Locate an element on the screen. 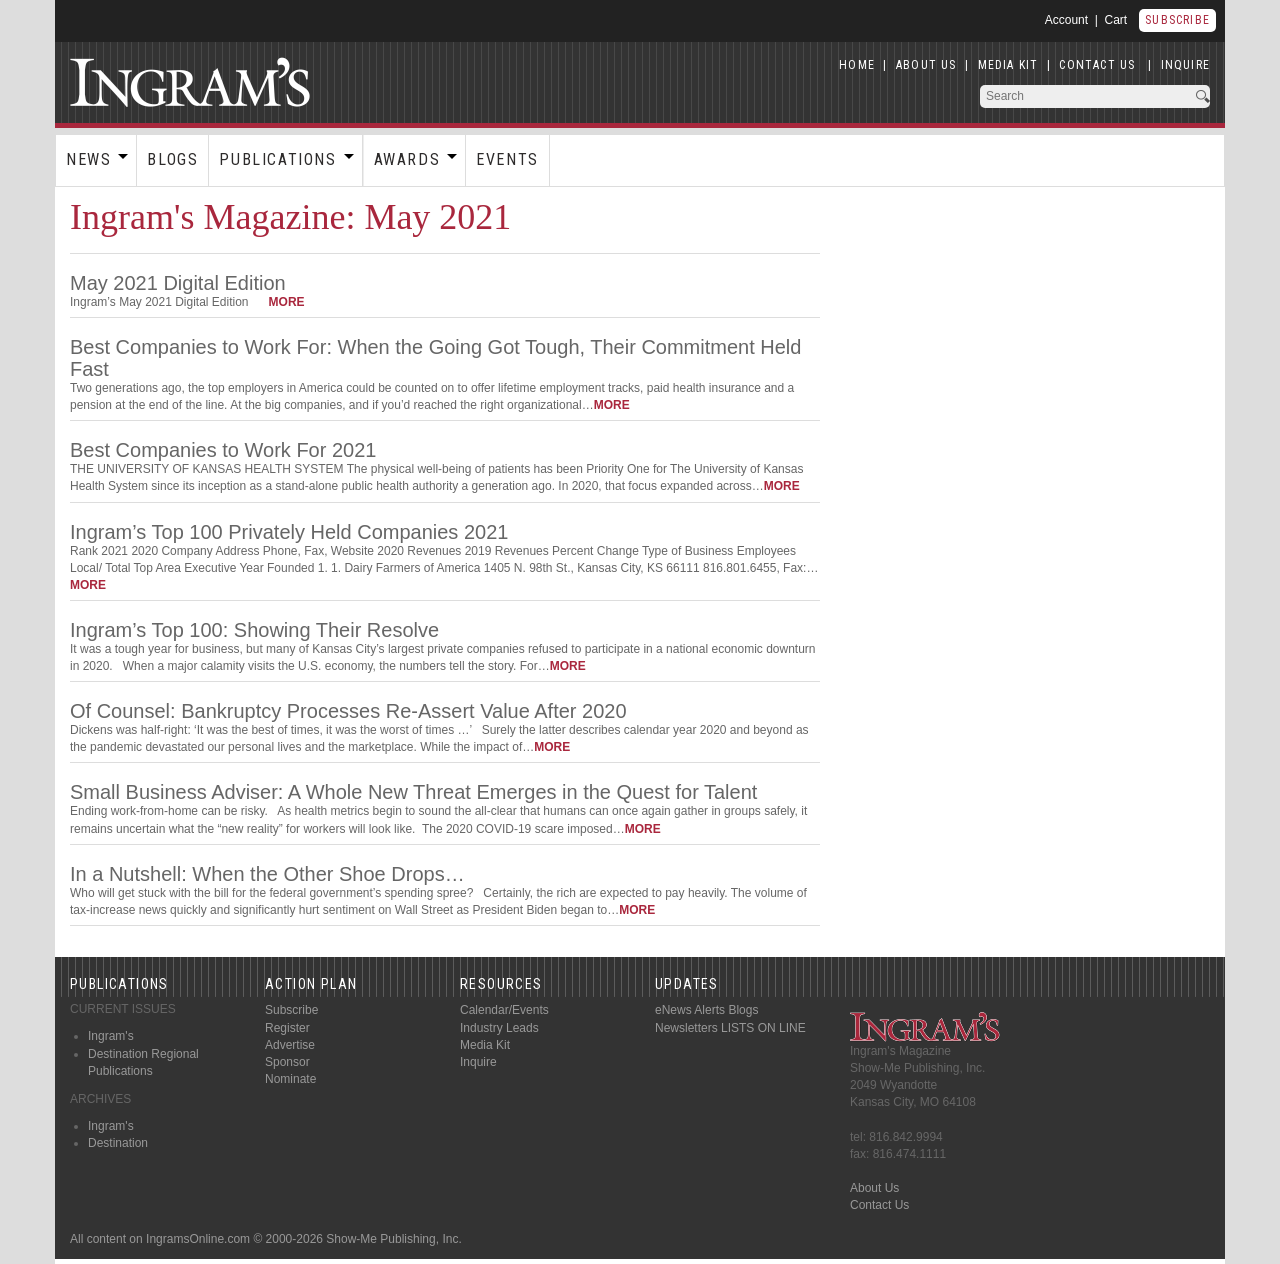 Image resolution: width=1280 pixels, height=1264 pixels. Ingram's is located at coordinates (111, 1036).